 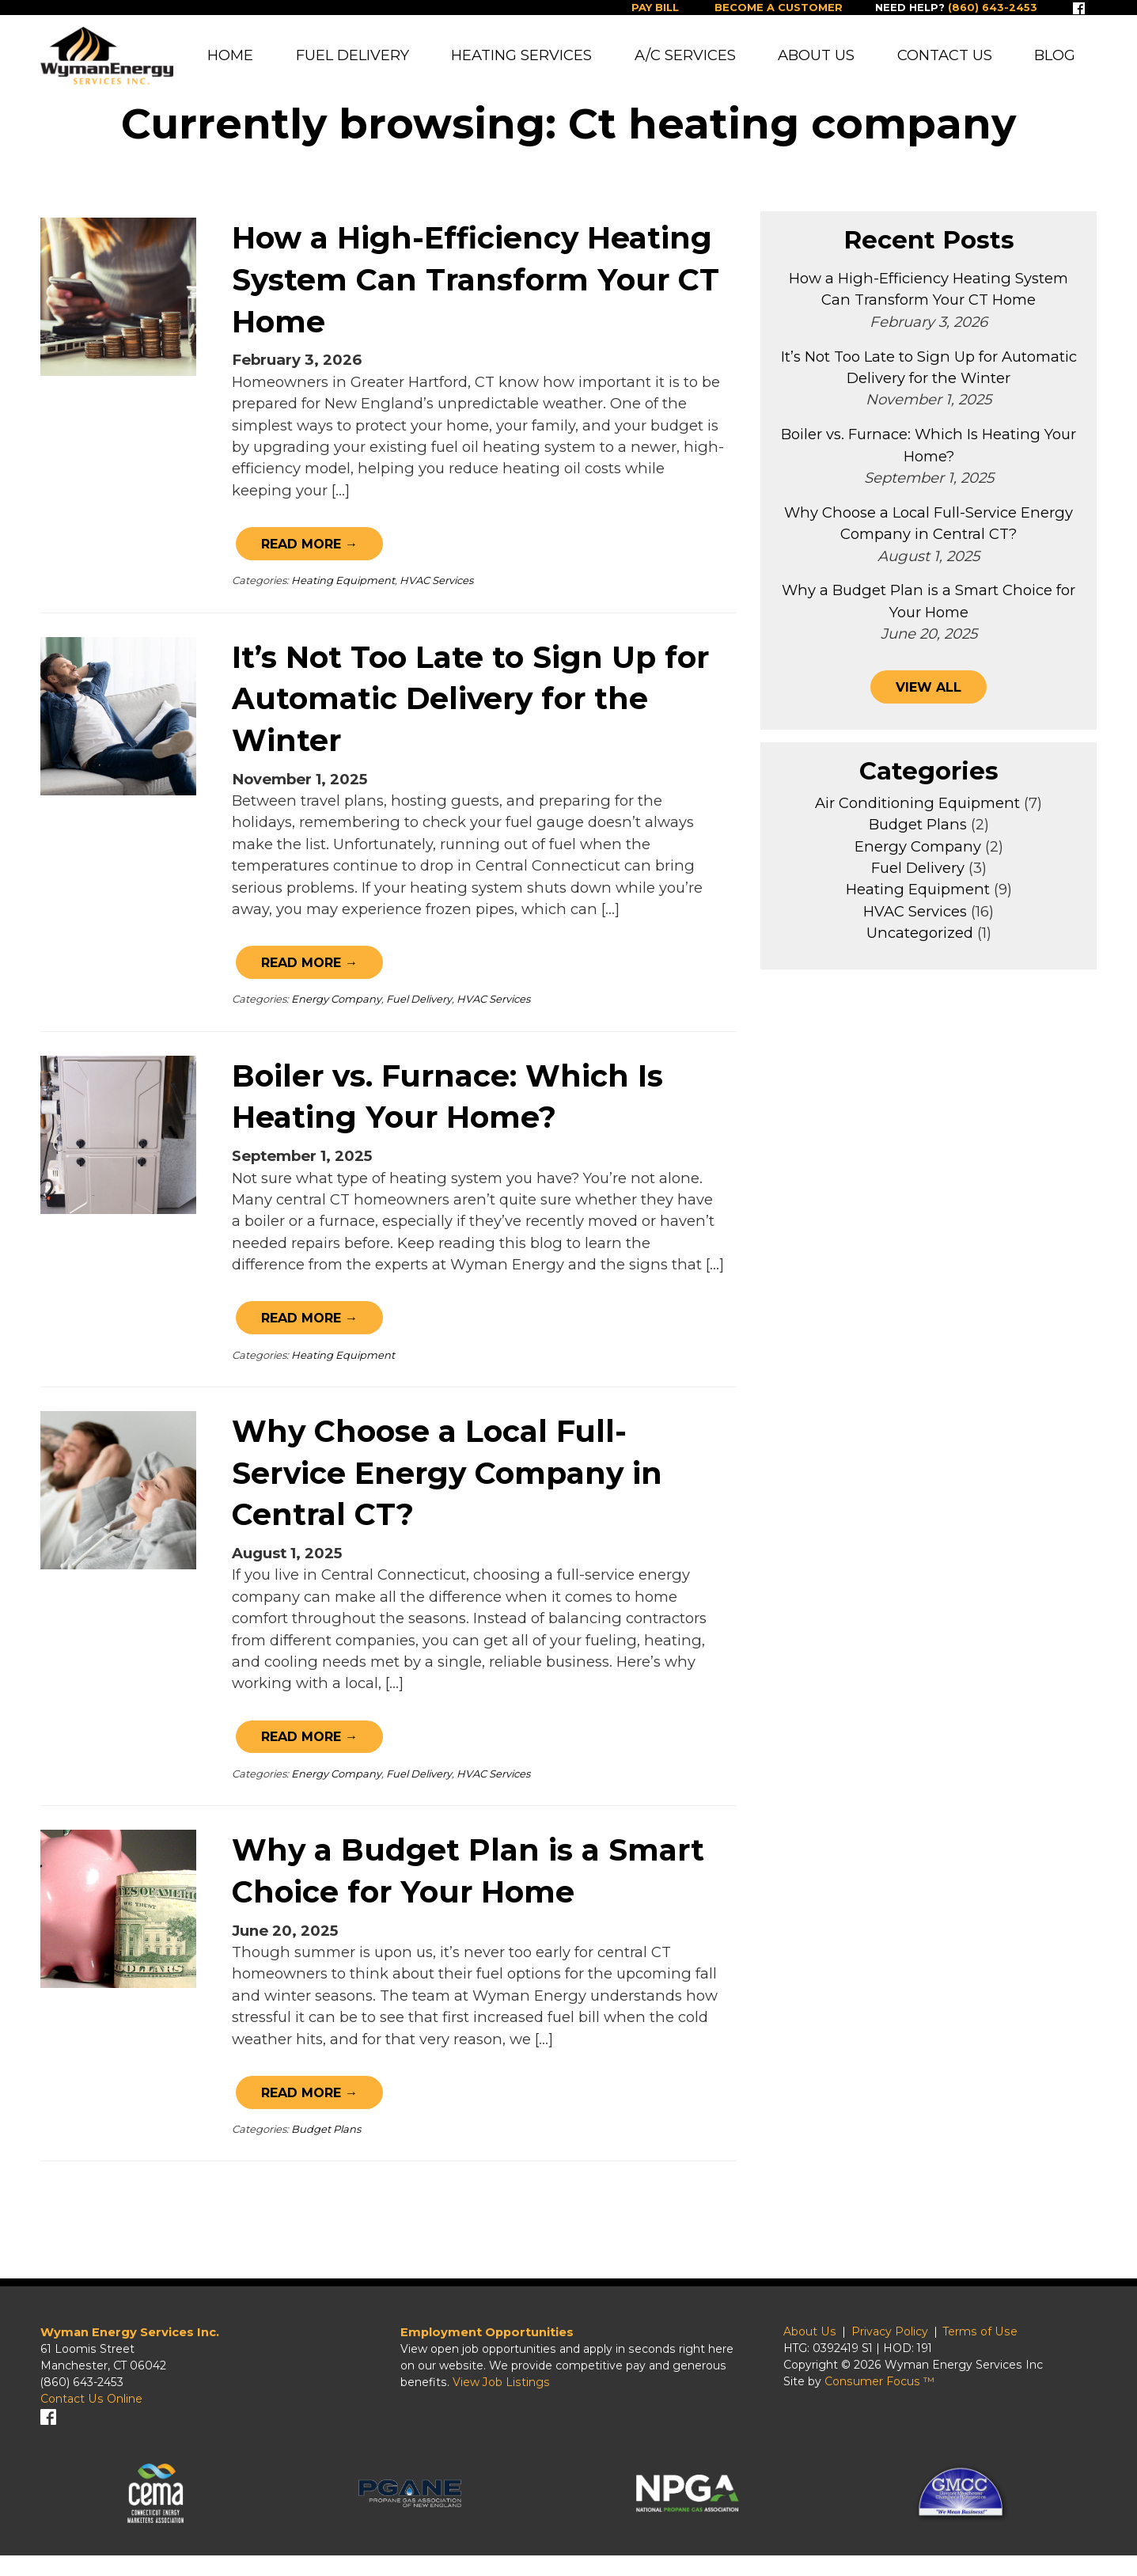 I want to click on Consumer Focus ™, so click(x=886, y=2399).